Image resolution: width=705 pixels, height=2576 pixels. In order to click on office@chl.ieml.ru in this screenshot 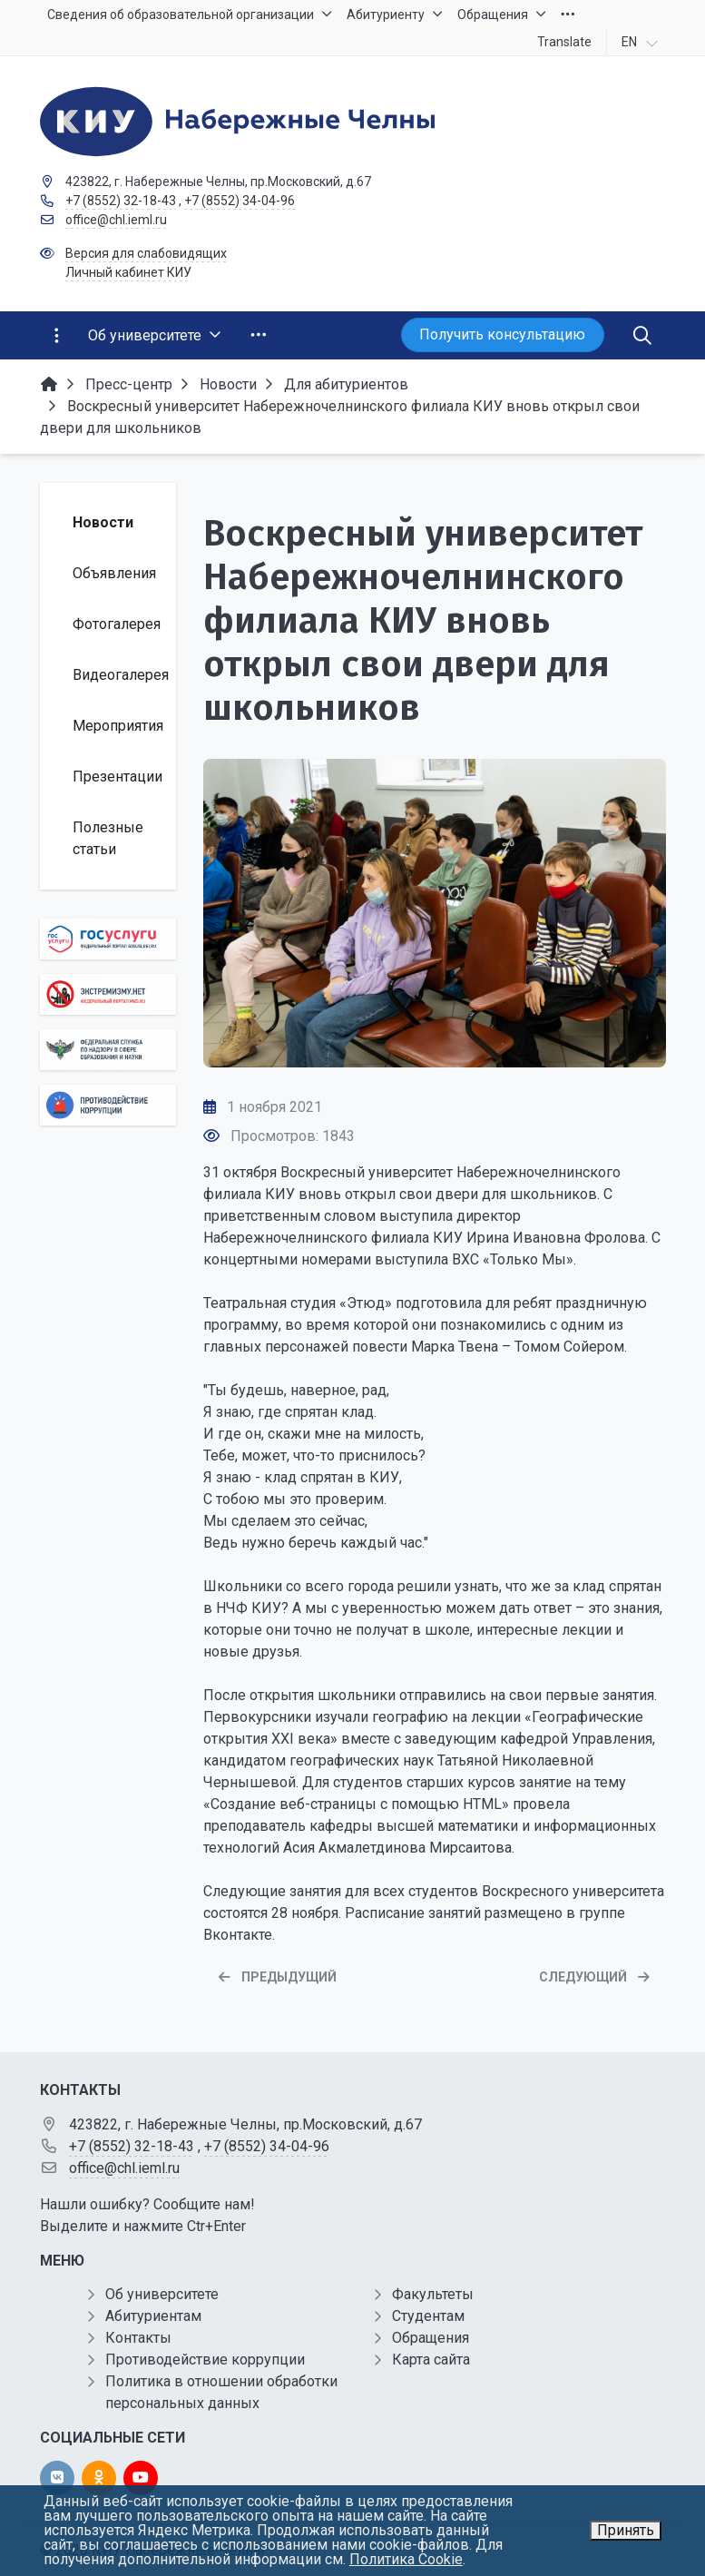, I will do `click(116, 219)`.